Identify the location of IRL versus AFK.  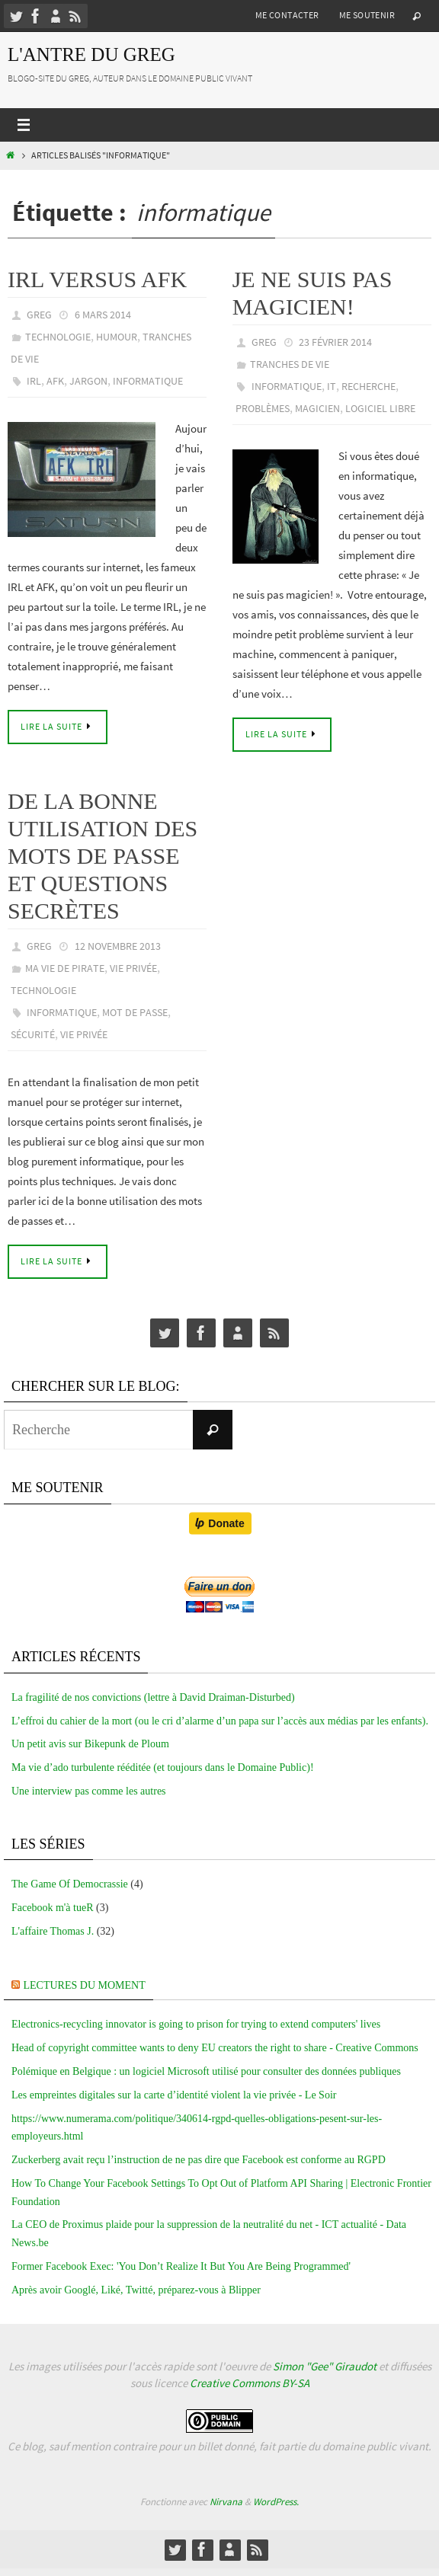
(97, 279).